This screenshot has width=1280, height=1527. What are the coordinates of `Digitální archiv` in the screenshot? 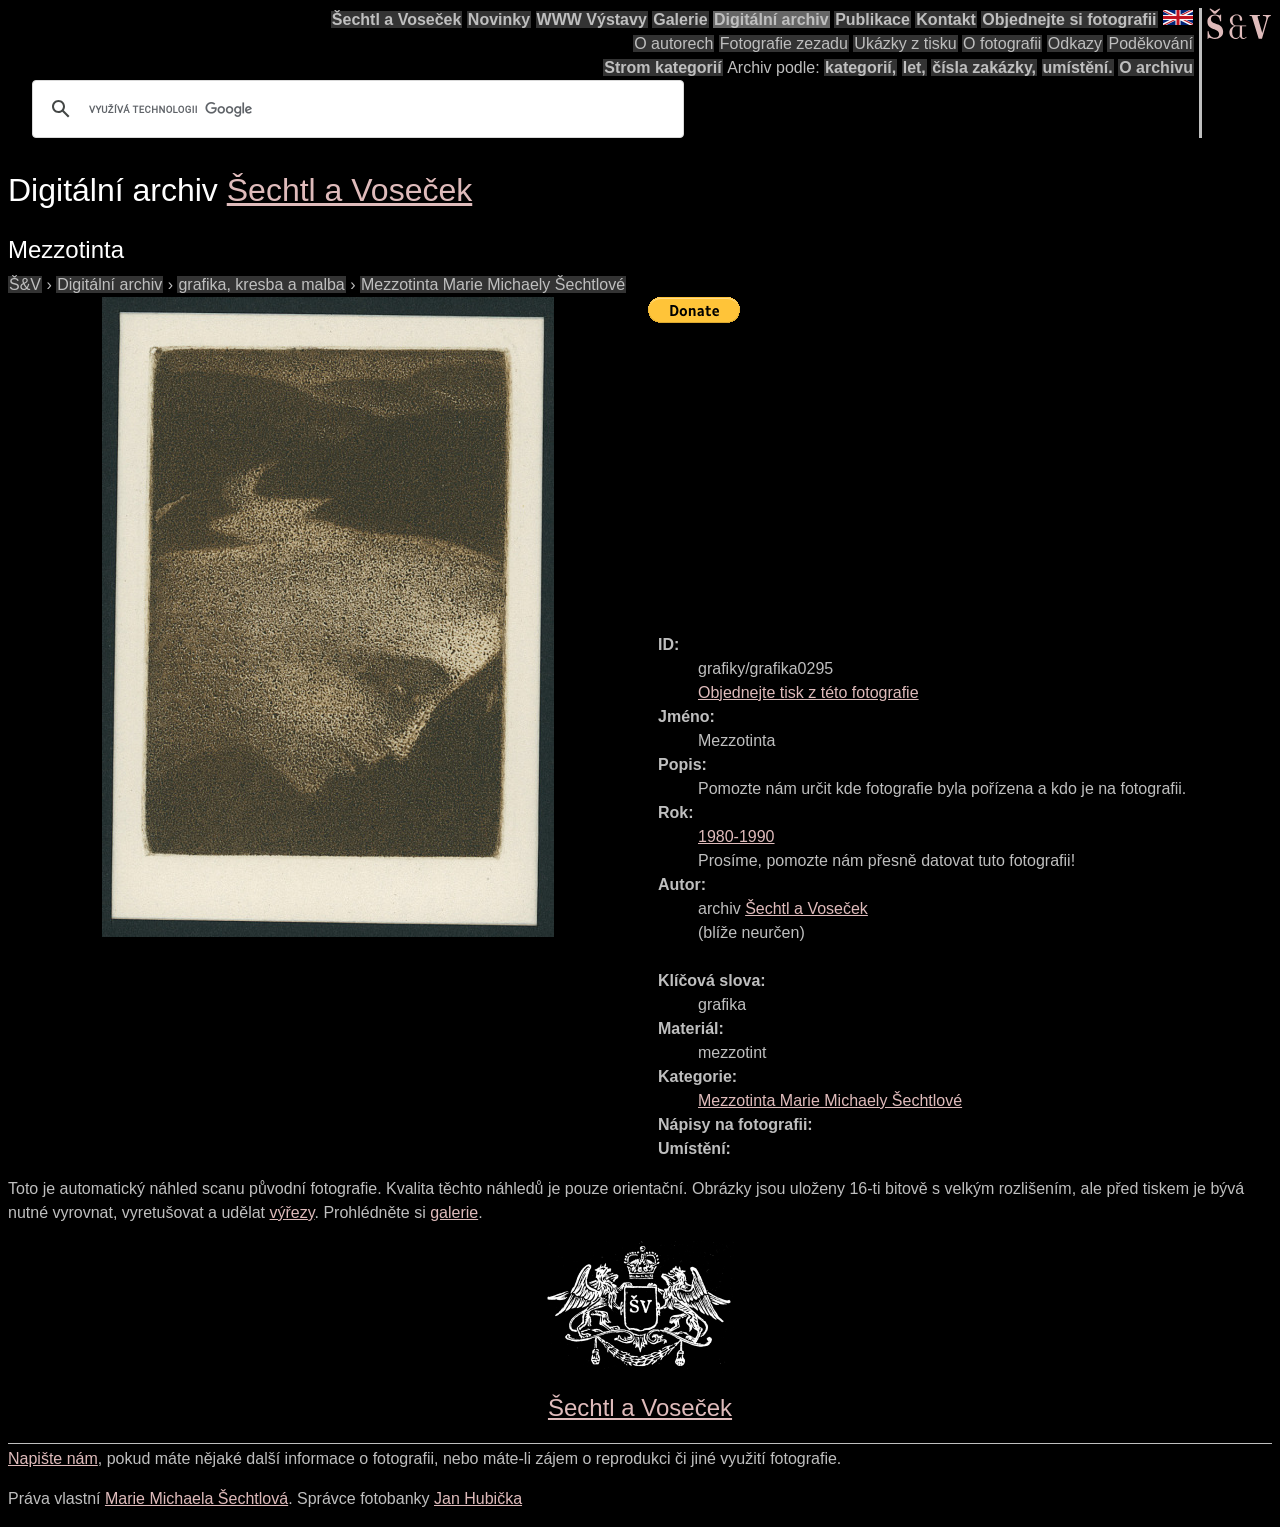 It's located at (771, 19).